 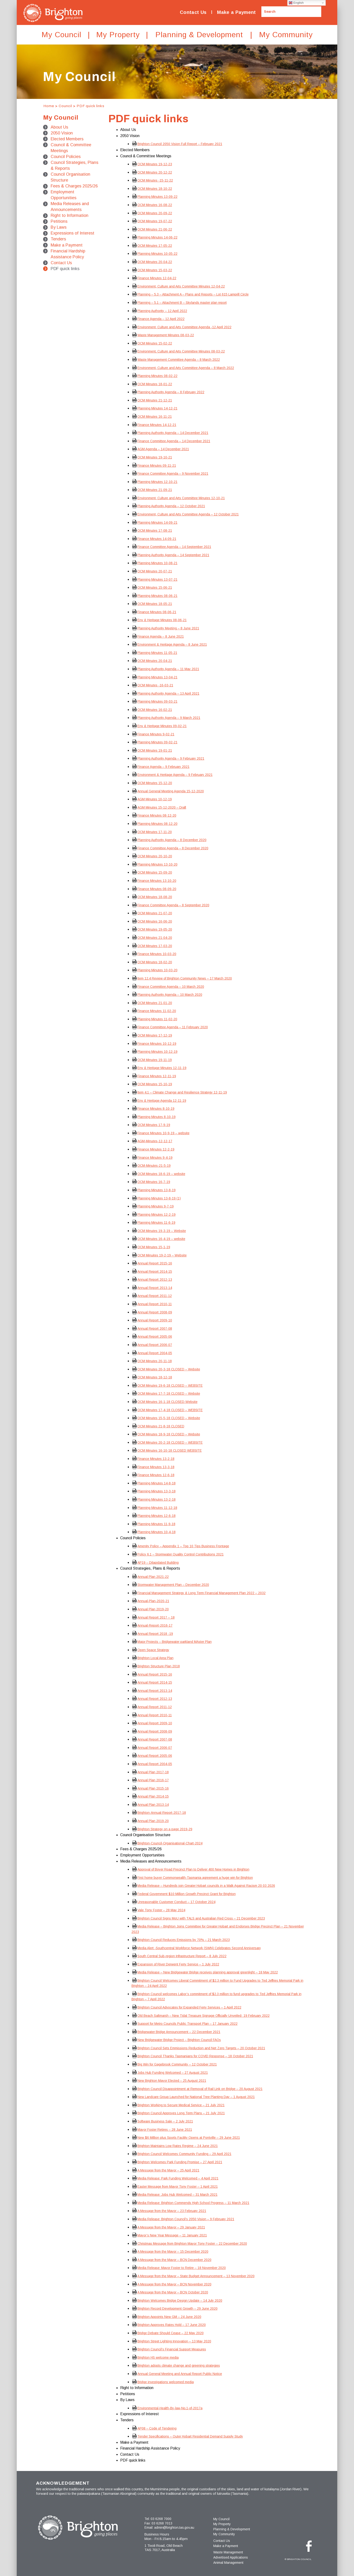 I want to click on 03 6268 7000, so click(x=161, y=2519).